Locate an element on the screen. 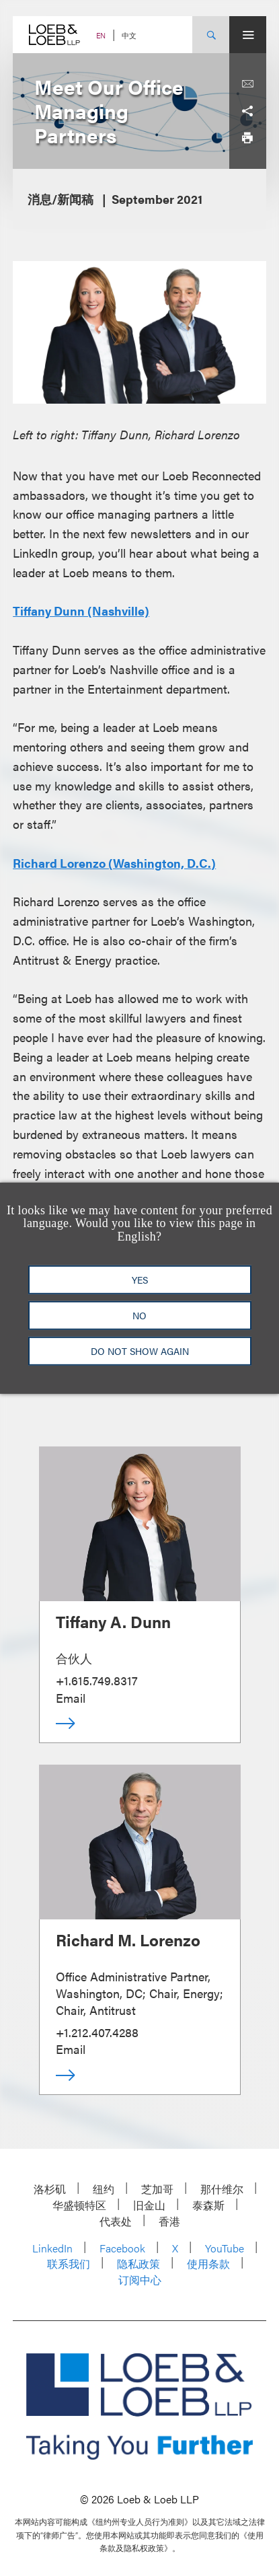 The height and width of the screenshot is (2576, 279). Richard M. Lorenzo is located at coordinates (128, 1939).